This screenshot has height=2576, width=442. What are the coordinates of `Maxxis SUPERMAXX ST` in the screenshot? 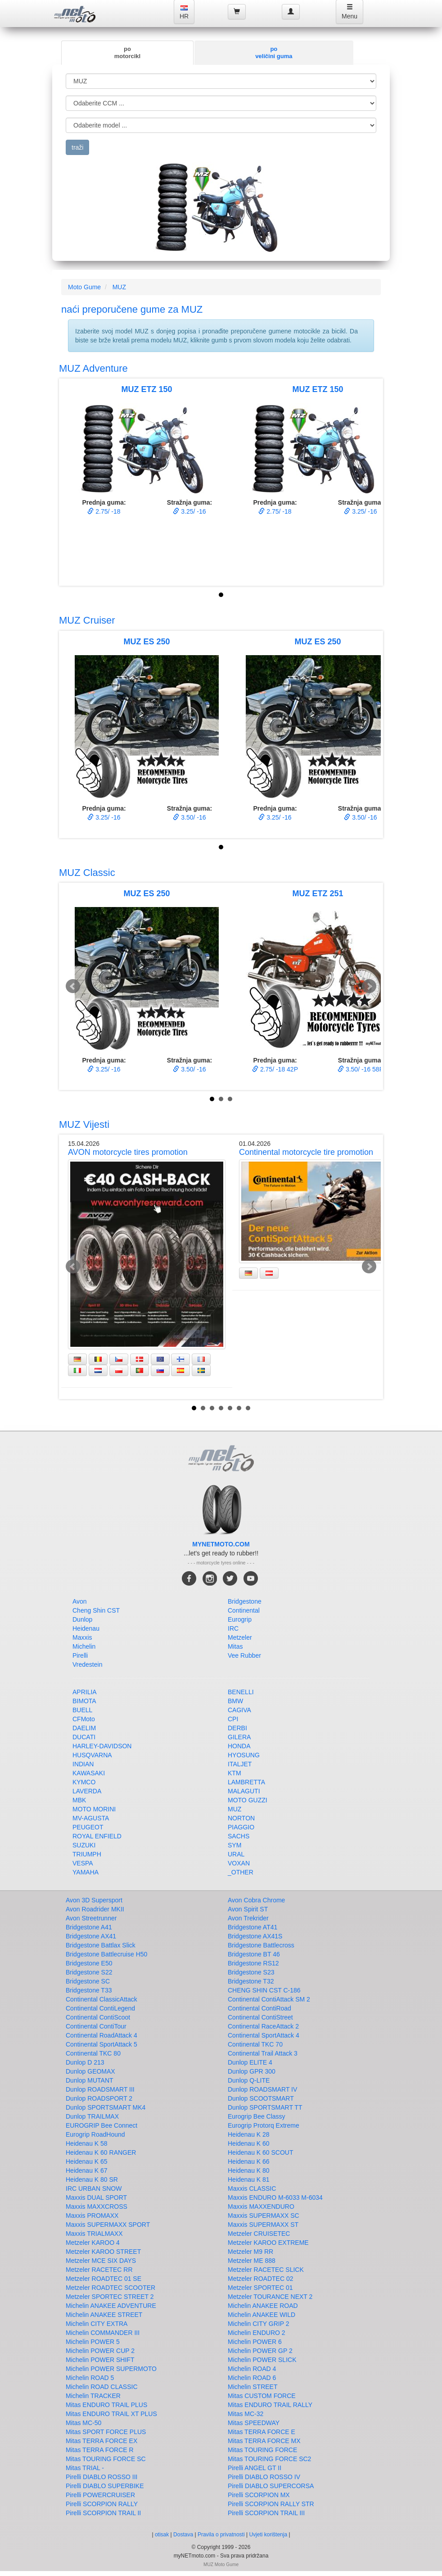 It's located at (263, 2224).